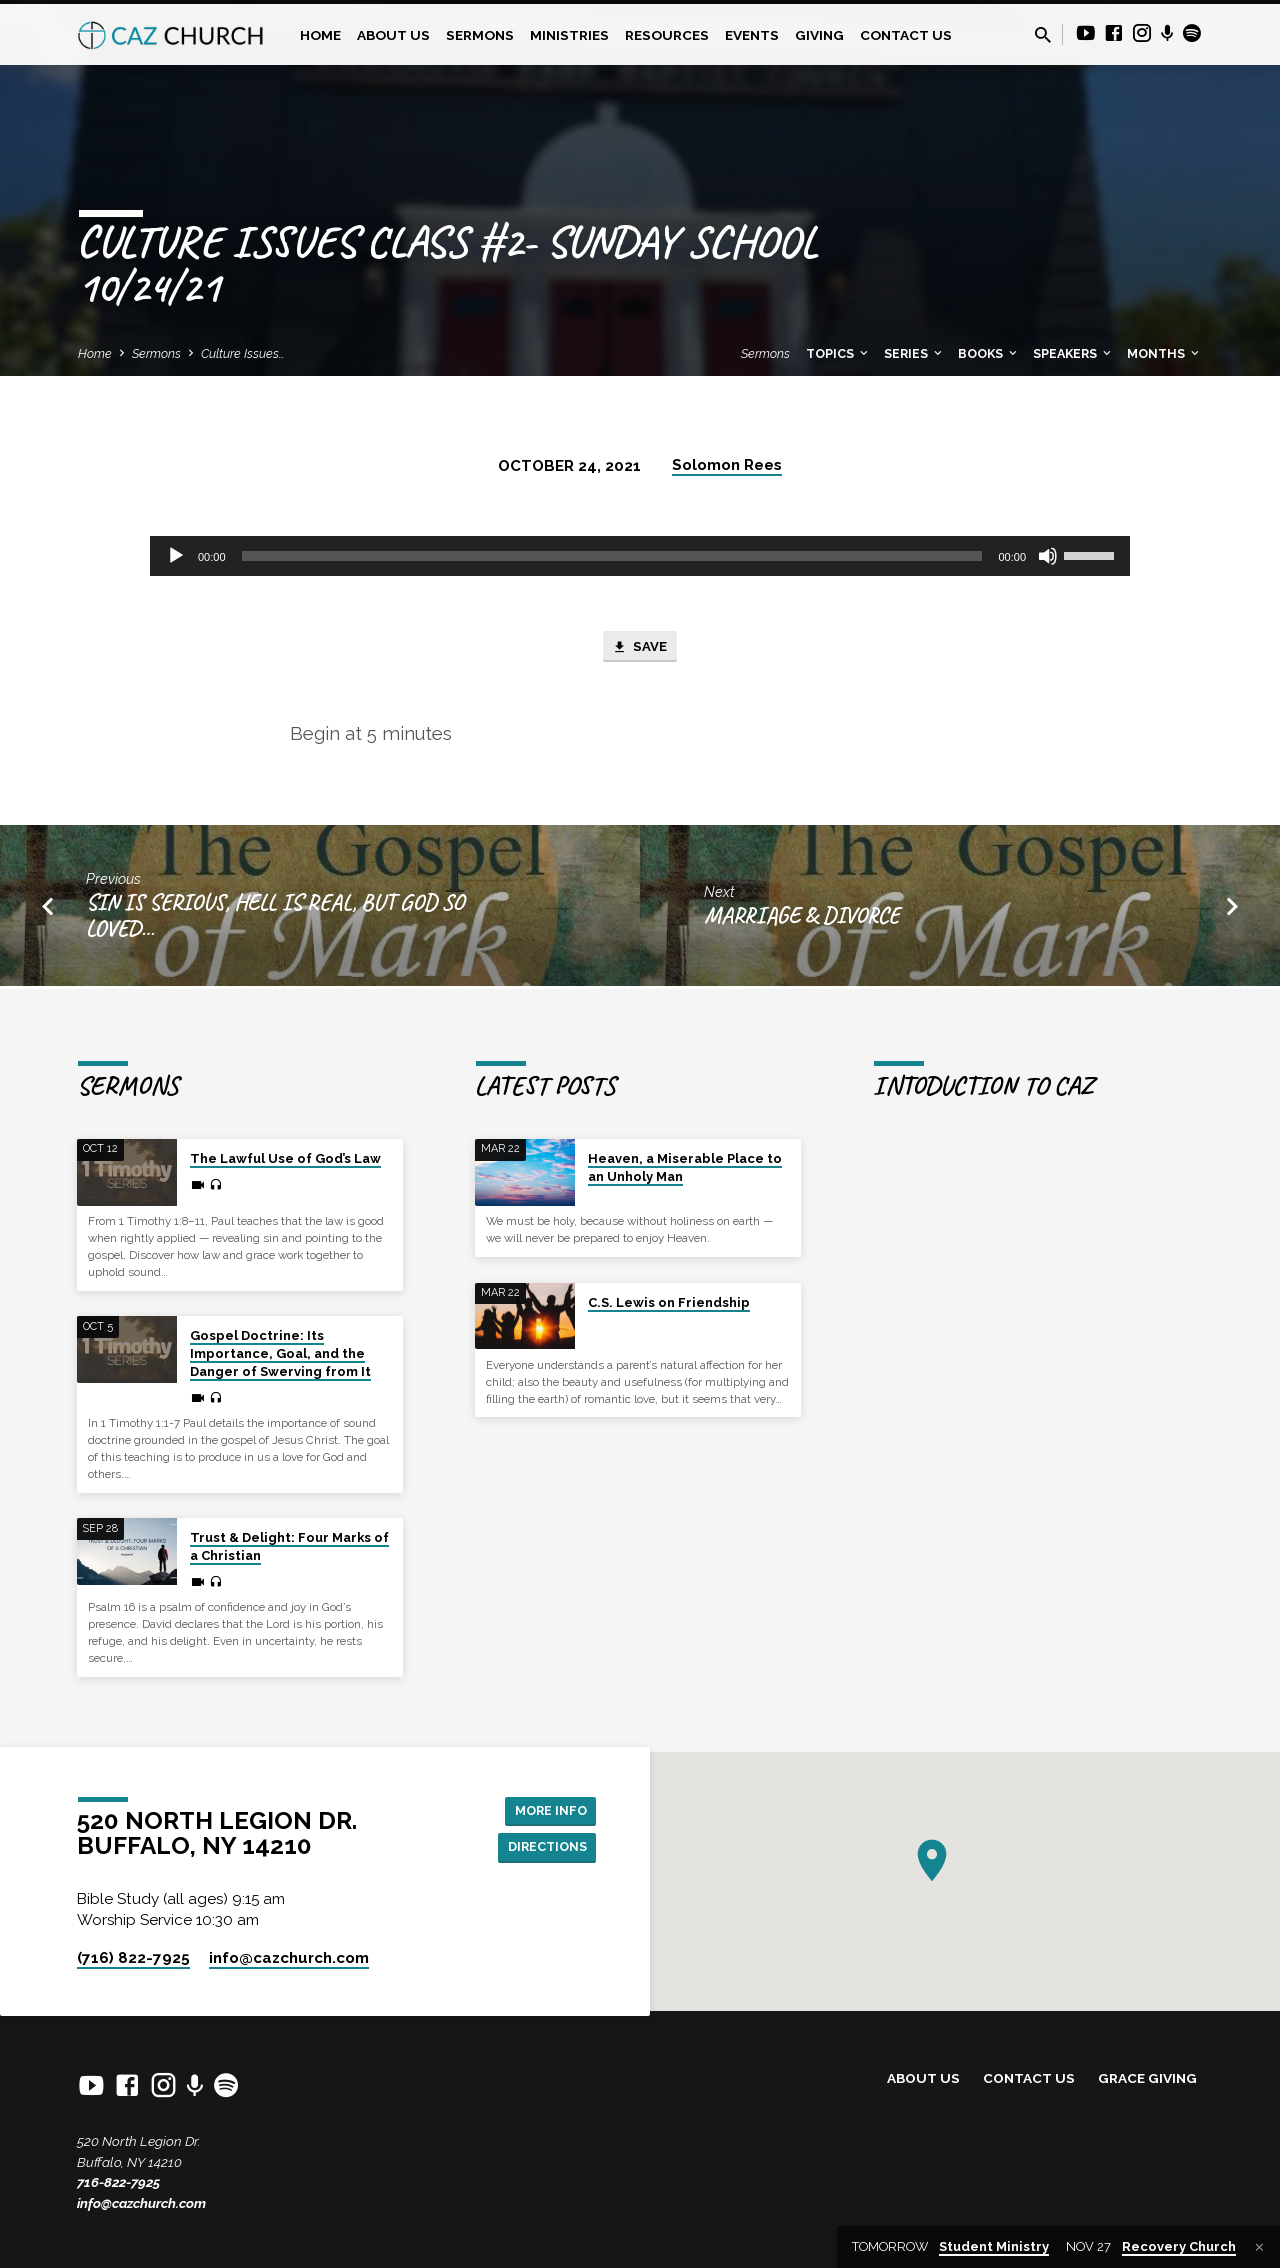 Image resolution: width=1280 pixels, height=2268 pixels. I want to click on Series, so click(914, 353).